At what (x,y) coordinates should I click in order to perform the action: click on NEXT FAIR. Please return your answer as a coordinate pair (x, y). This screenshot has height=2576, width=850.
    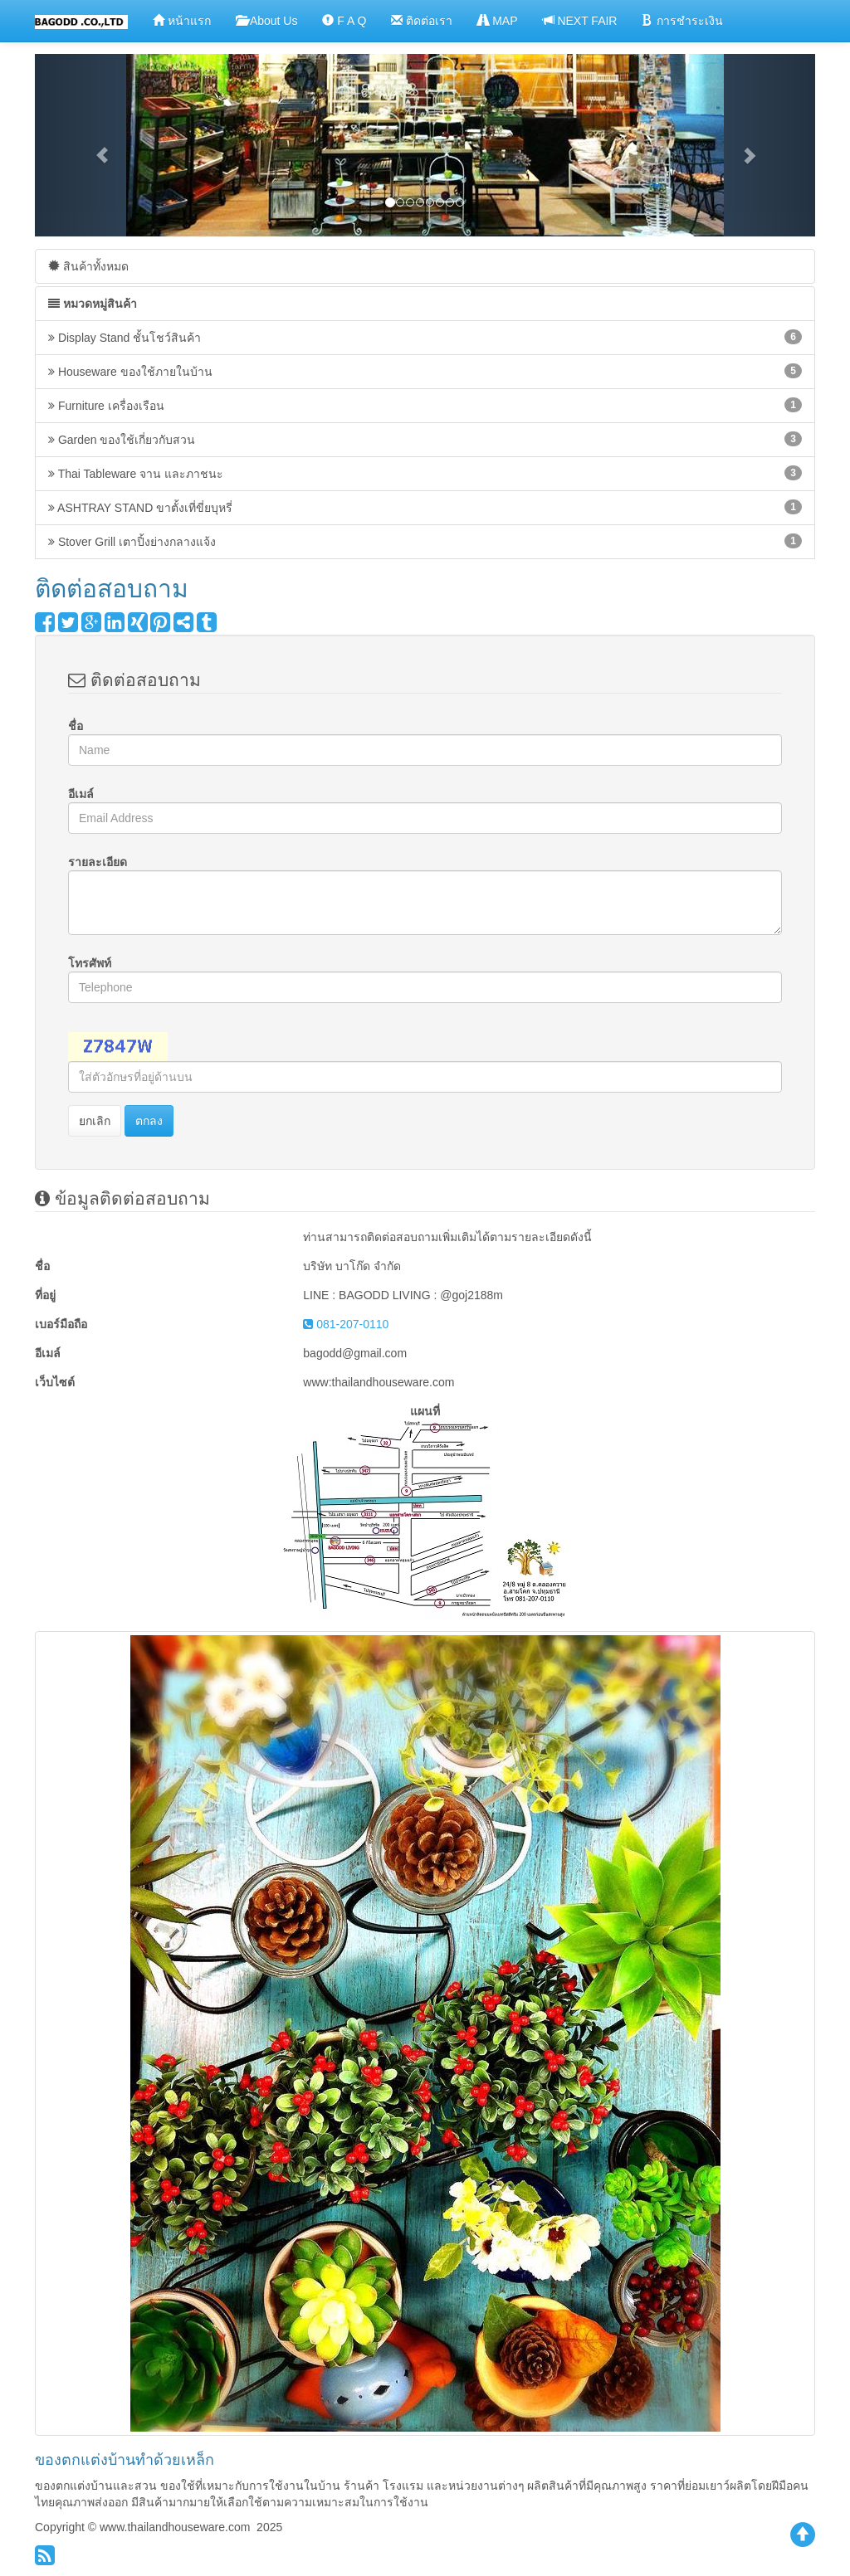
    Looking at the image, I should click on (580, 20).